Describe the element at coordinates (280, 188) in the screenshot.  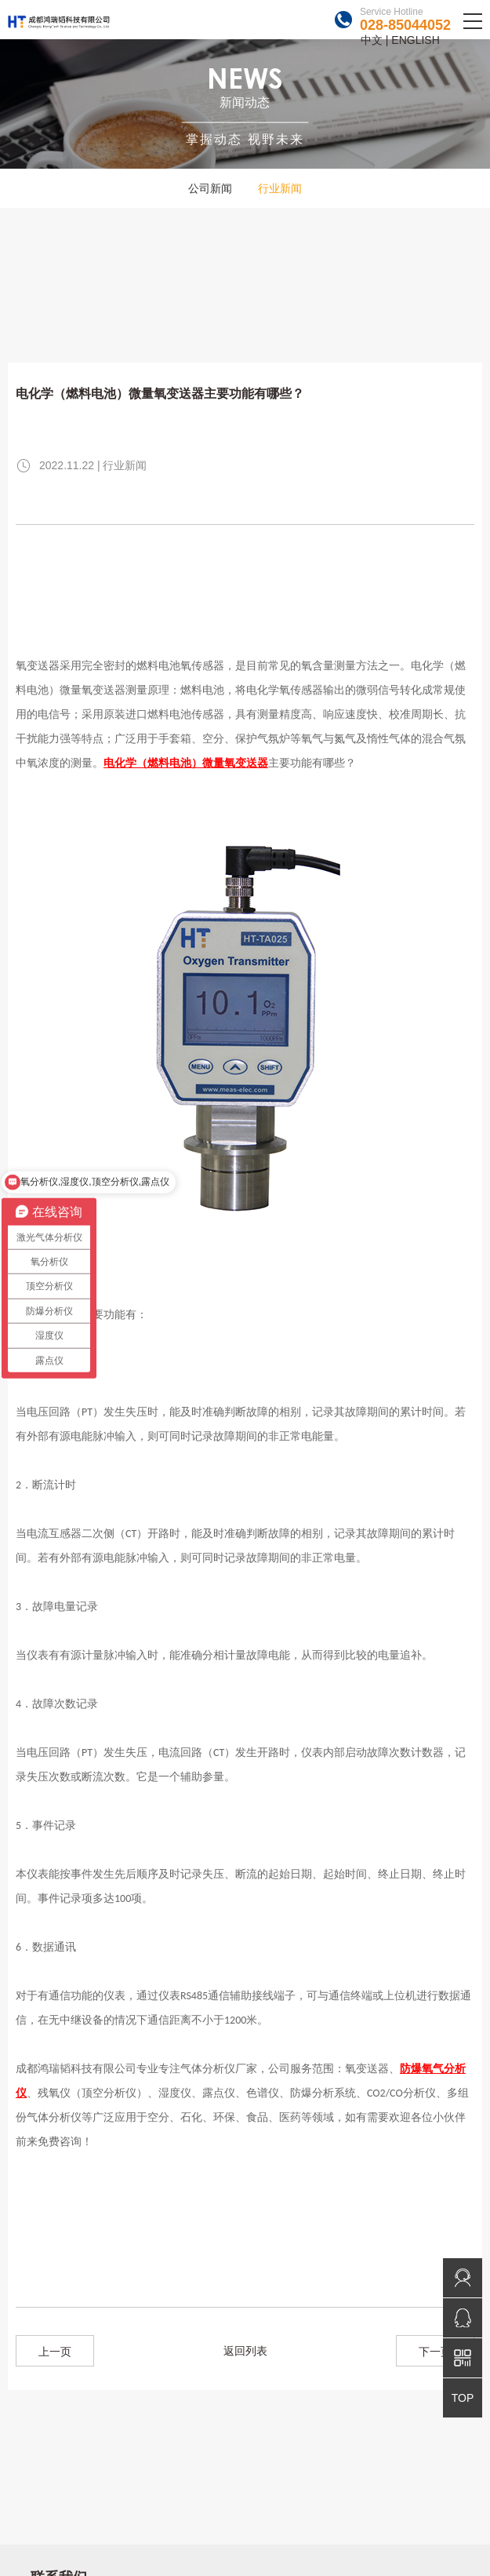
I see `行业新闻` at that location.